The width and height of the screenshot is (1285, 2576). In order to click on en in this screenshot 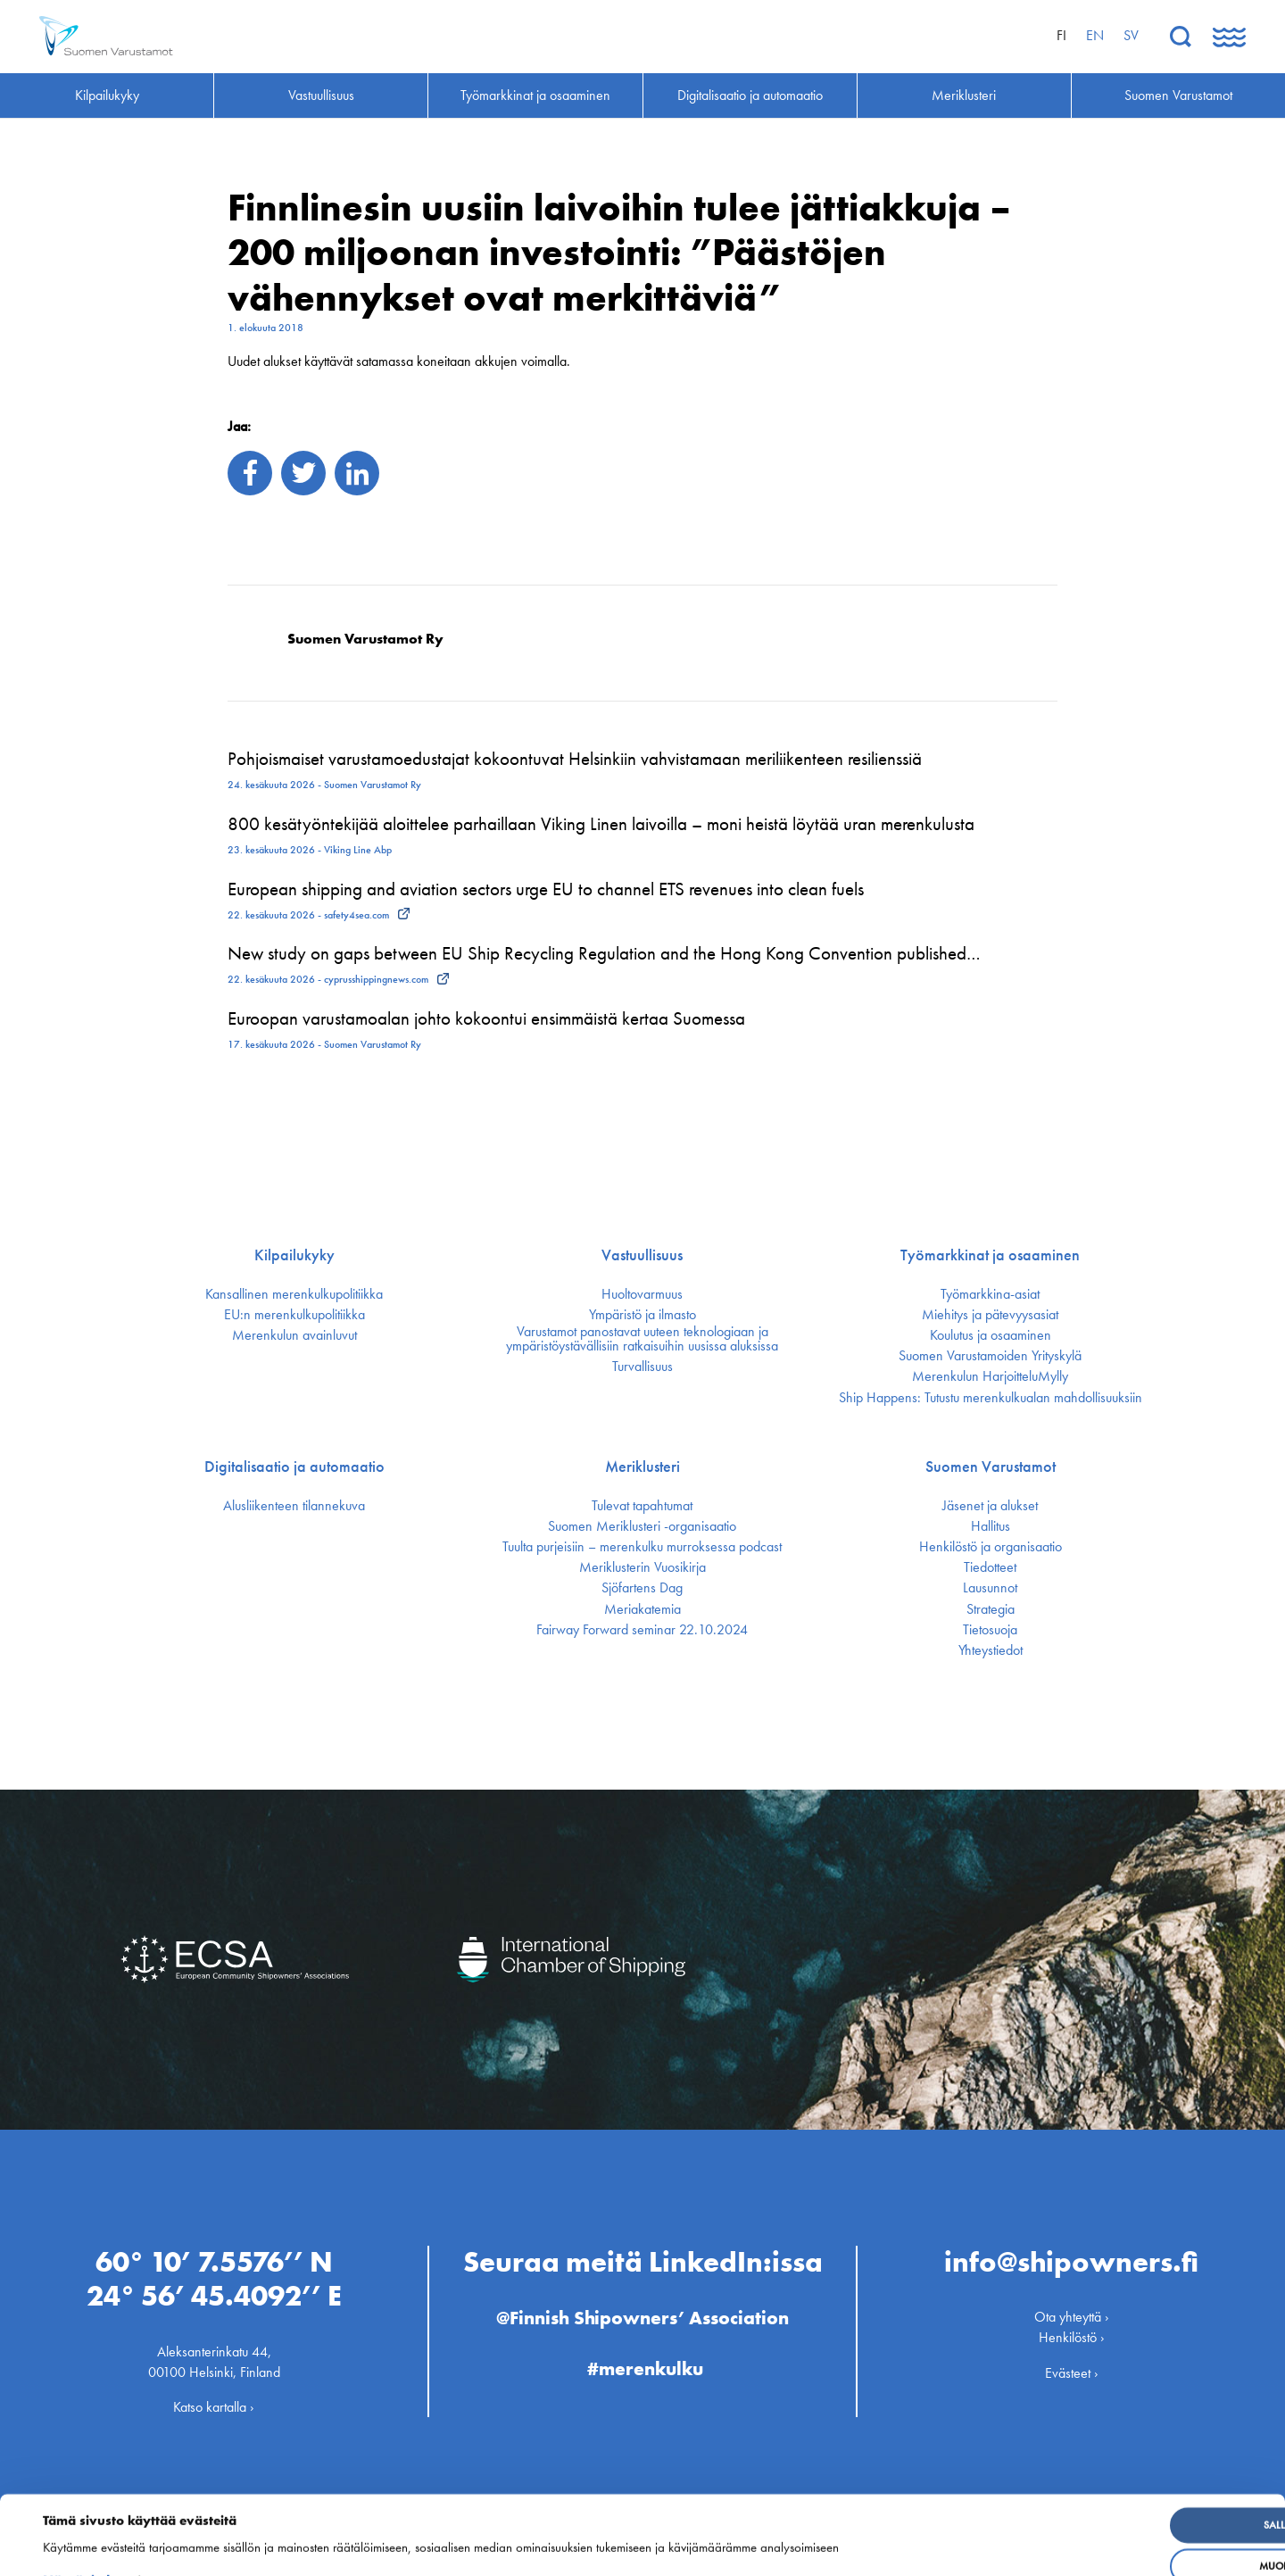, I will do `click(1095, 35)`.